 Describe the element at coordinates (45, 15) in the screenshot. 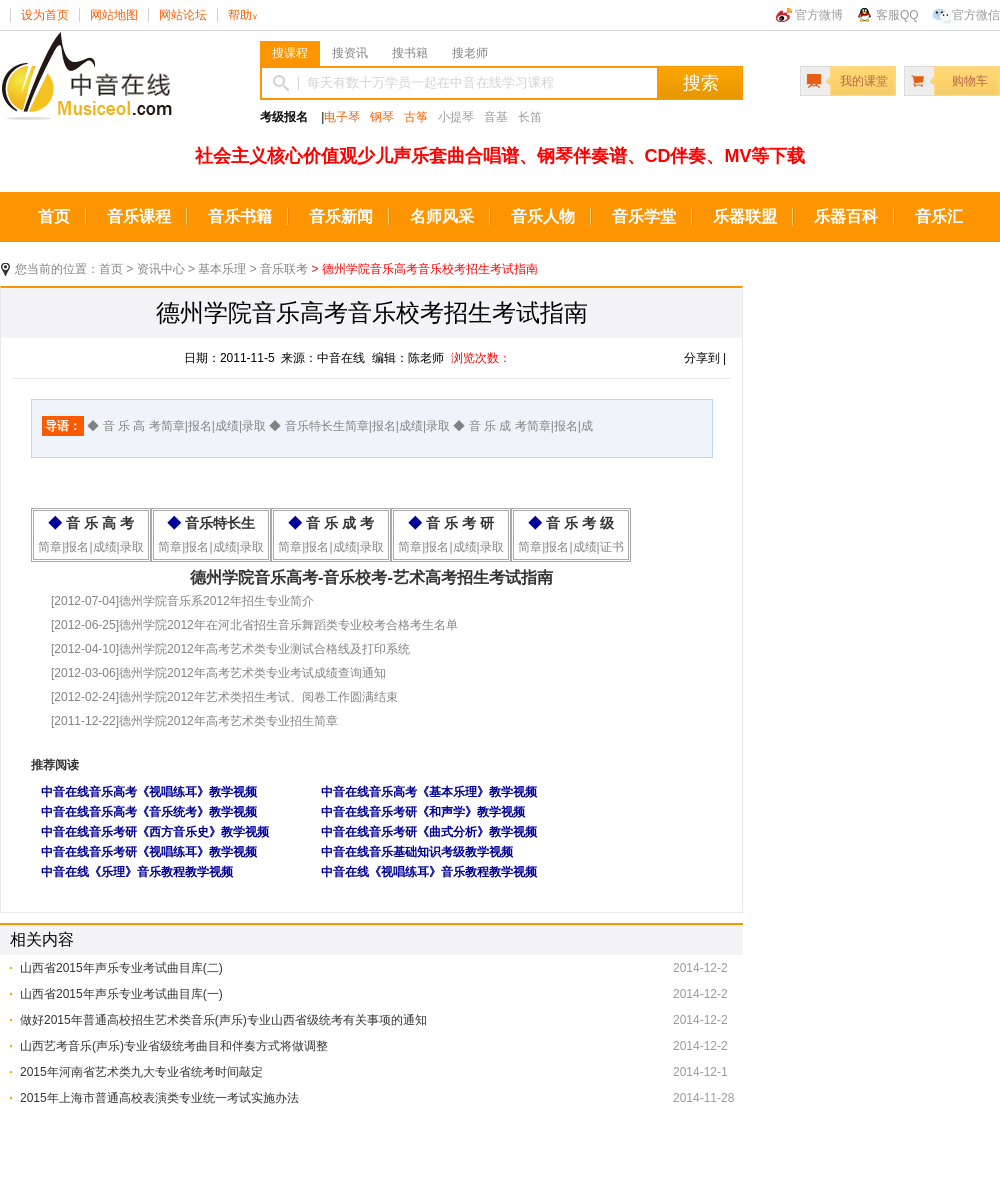

I see `设为首页` at that location.